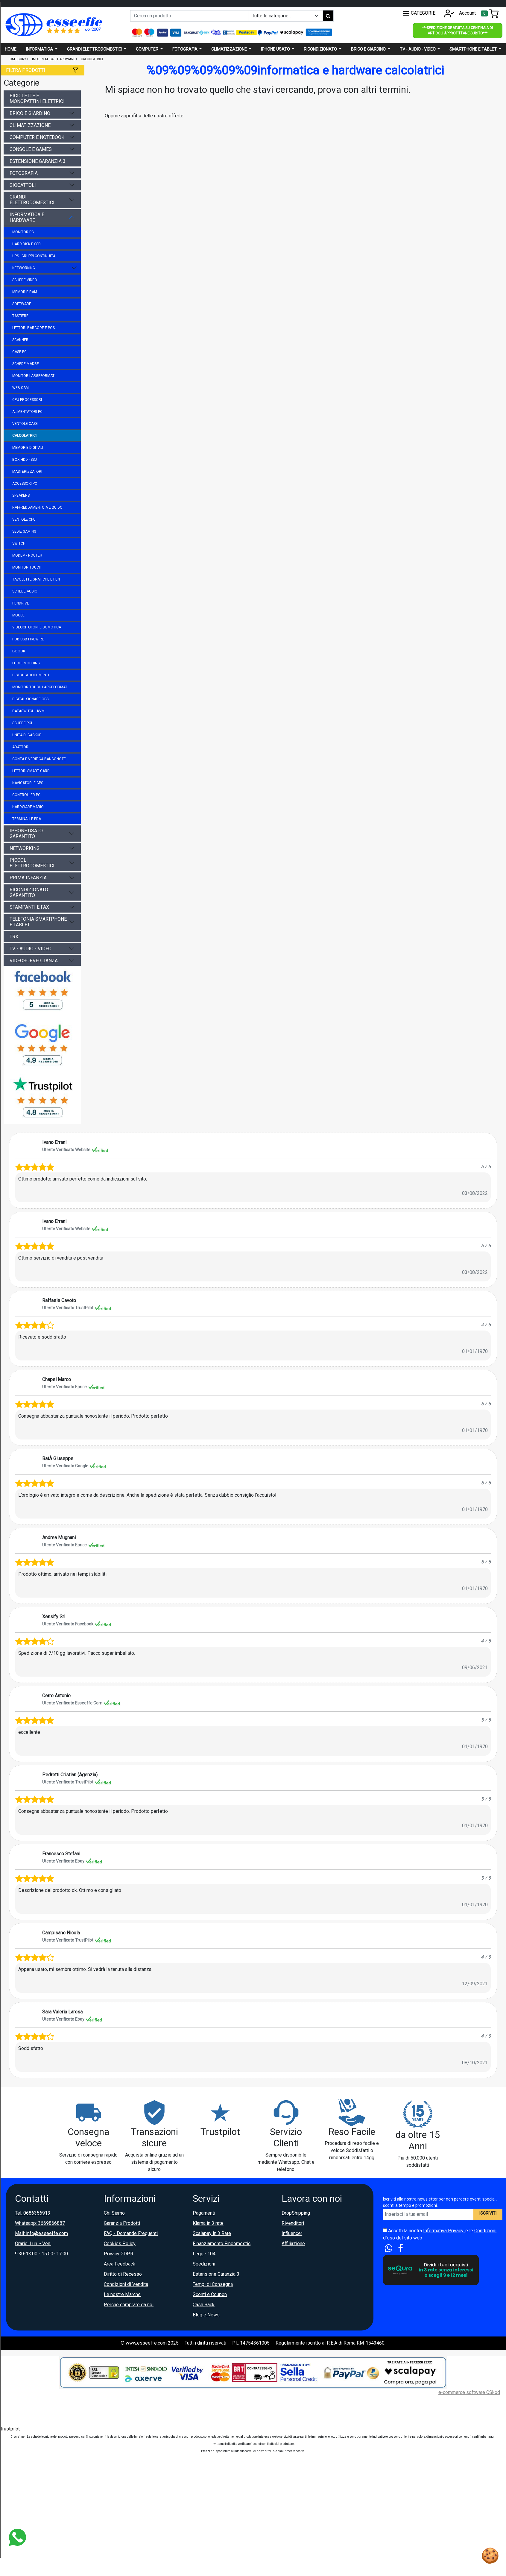 The image size is (506, 2576). What do you see at coordinates (40, 49) in the screenshot?
I see `Informatica` at bounding box center [40, 49].